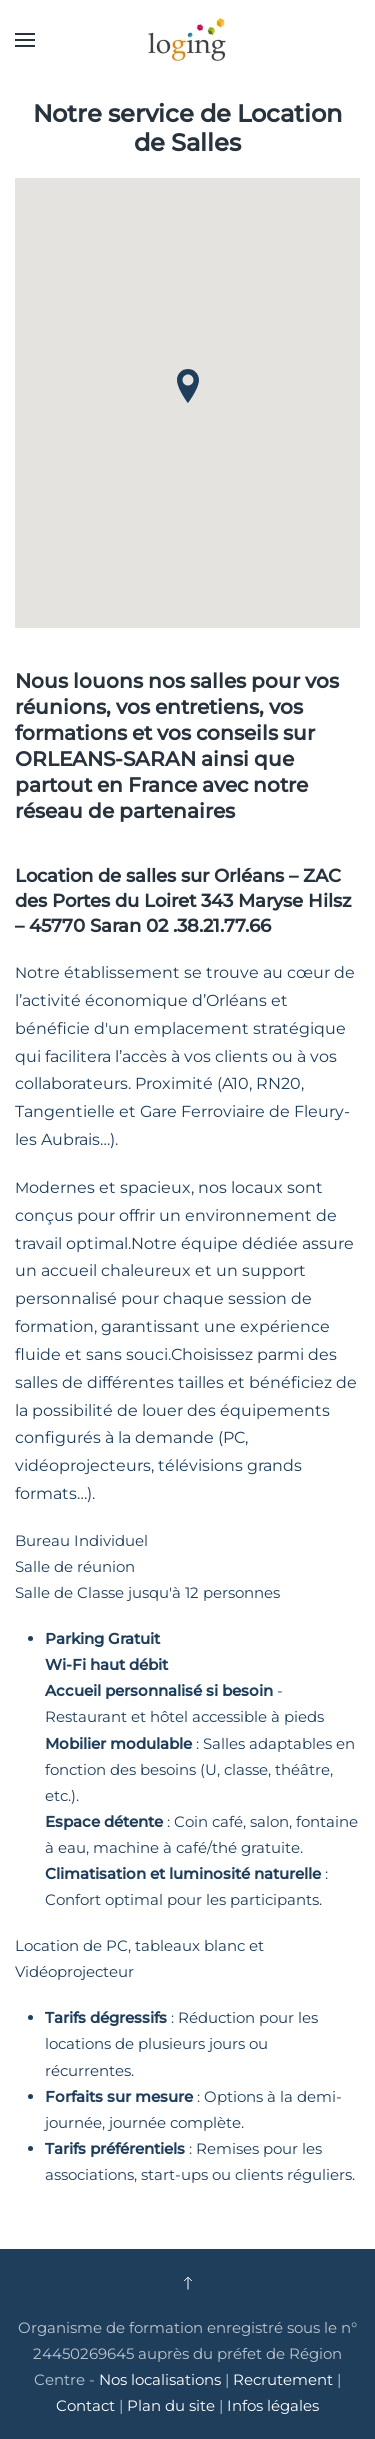 The height and width of the screenshot is (2439, 375). I want to click on [button], so click(25, 40).